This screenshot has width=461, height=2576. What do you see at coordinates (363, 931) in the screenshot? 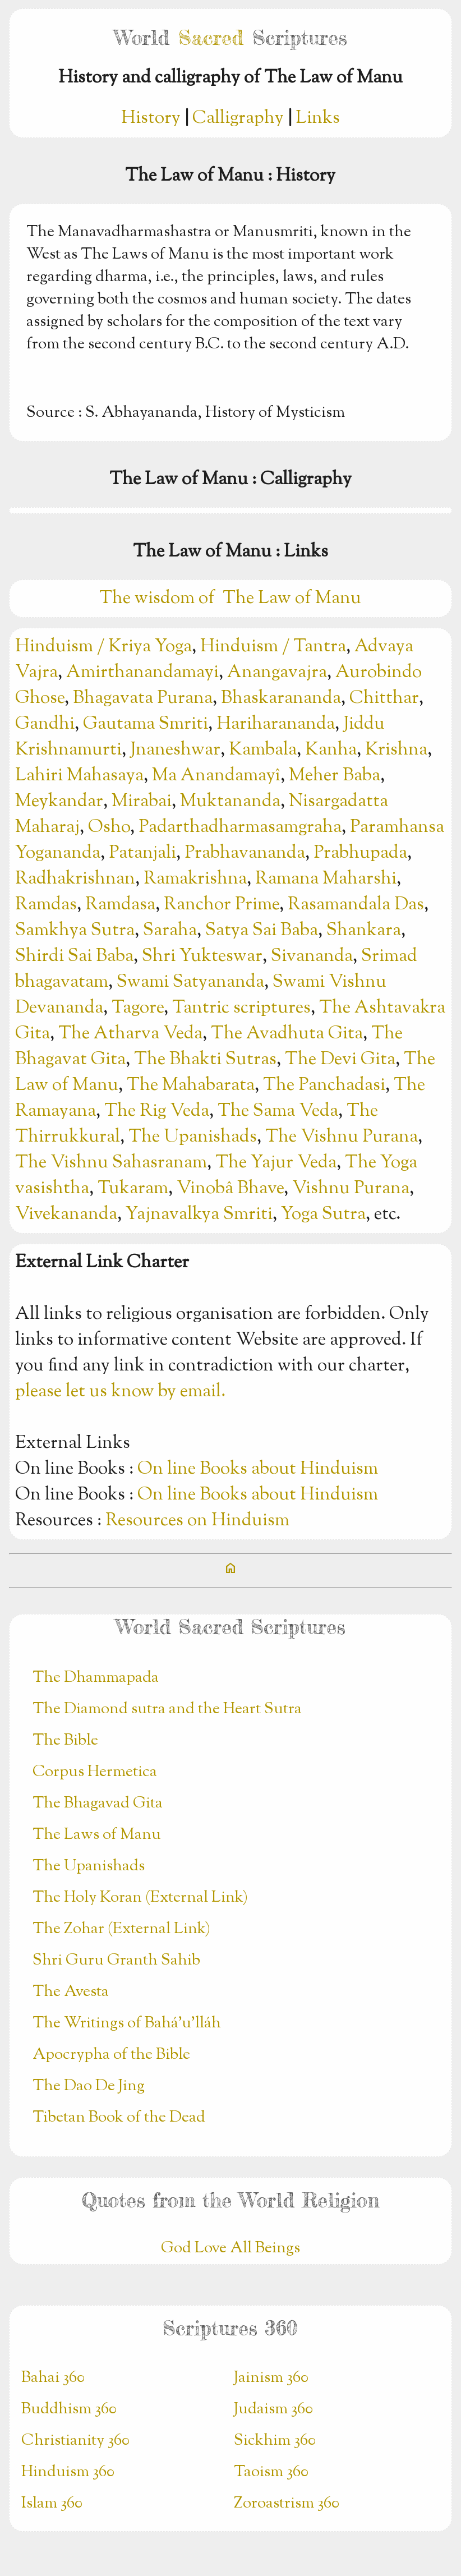
I see `Shankara` at bounding box center [363, 931].